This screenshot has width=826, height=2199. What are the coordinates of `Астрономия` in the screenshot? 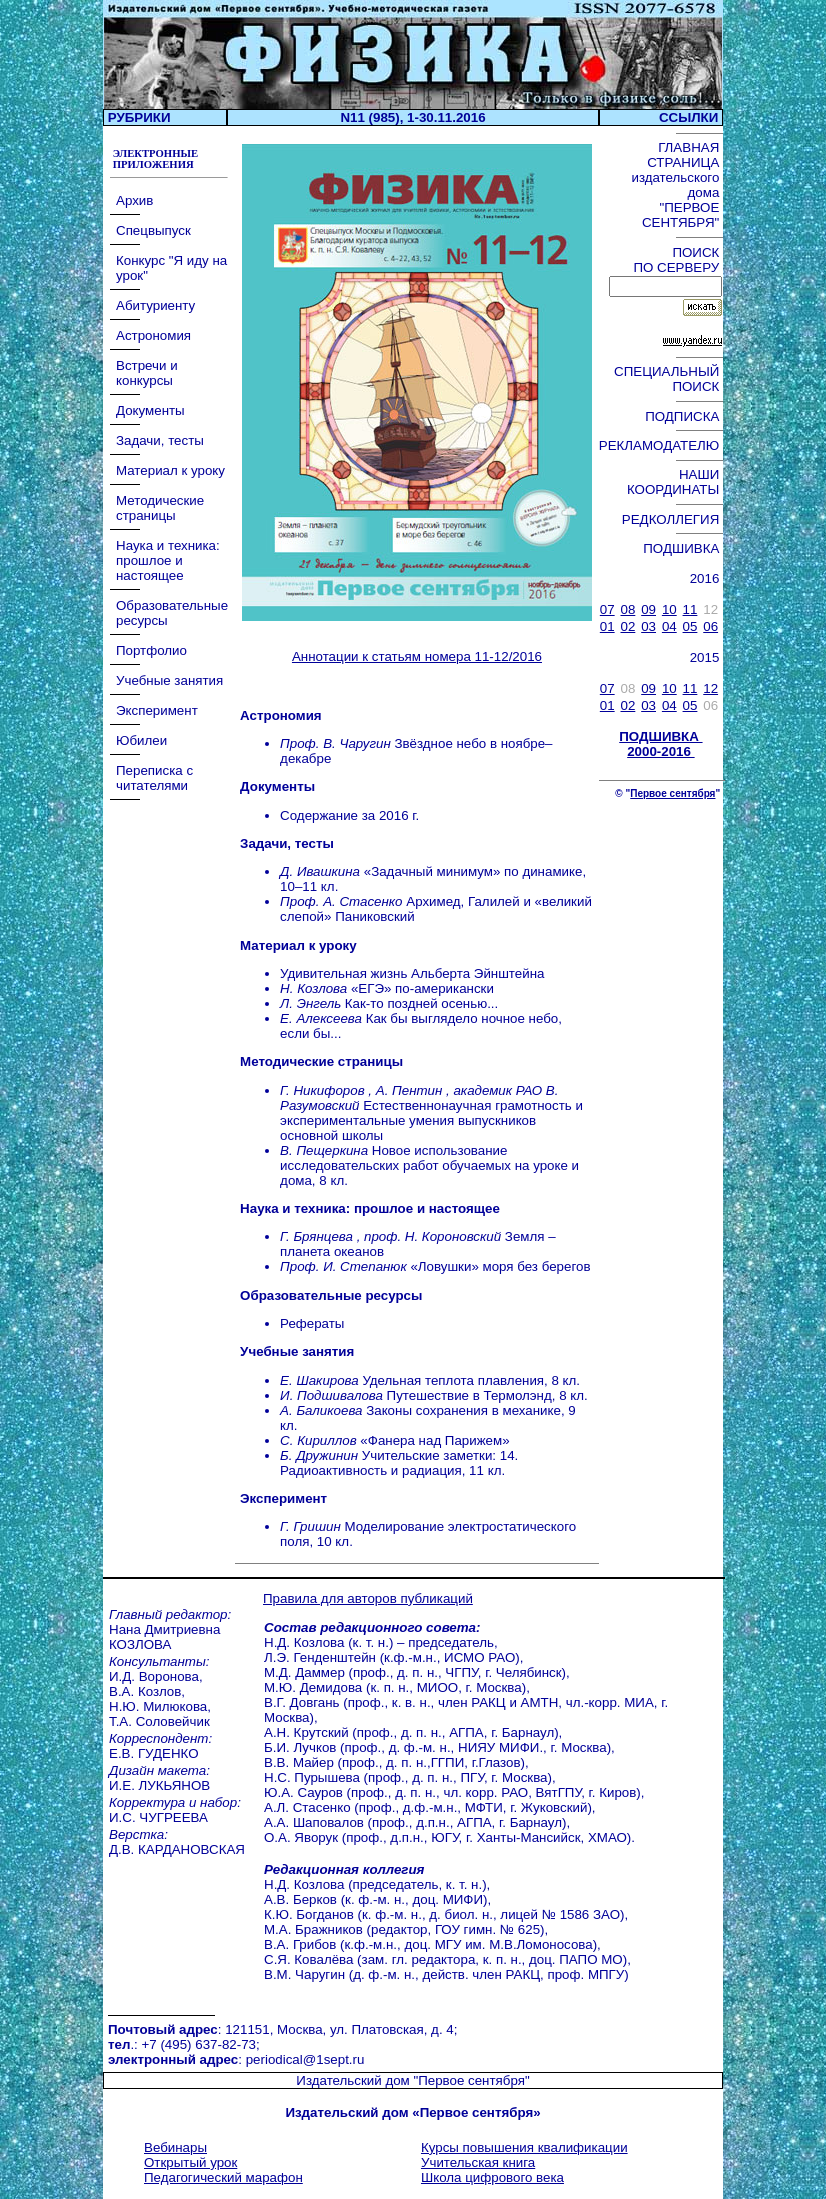 It's located at (153, 335).